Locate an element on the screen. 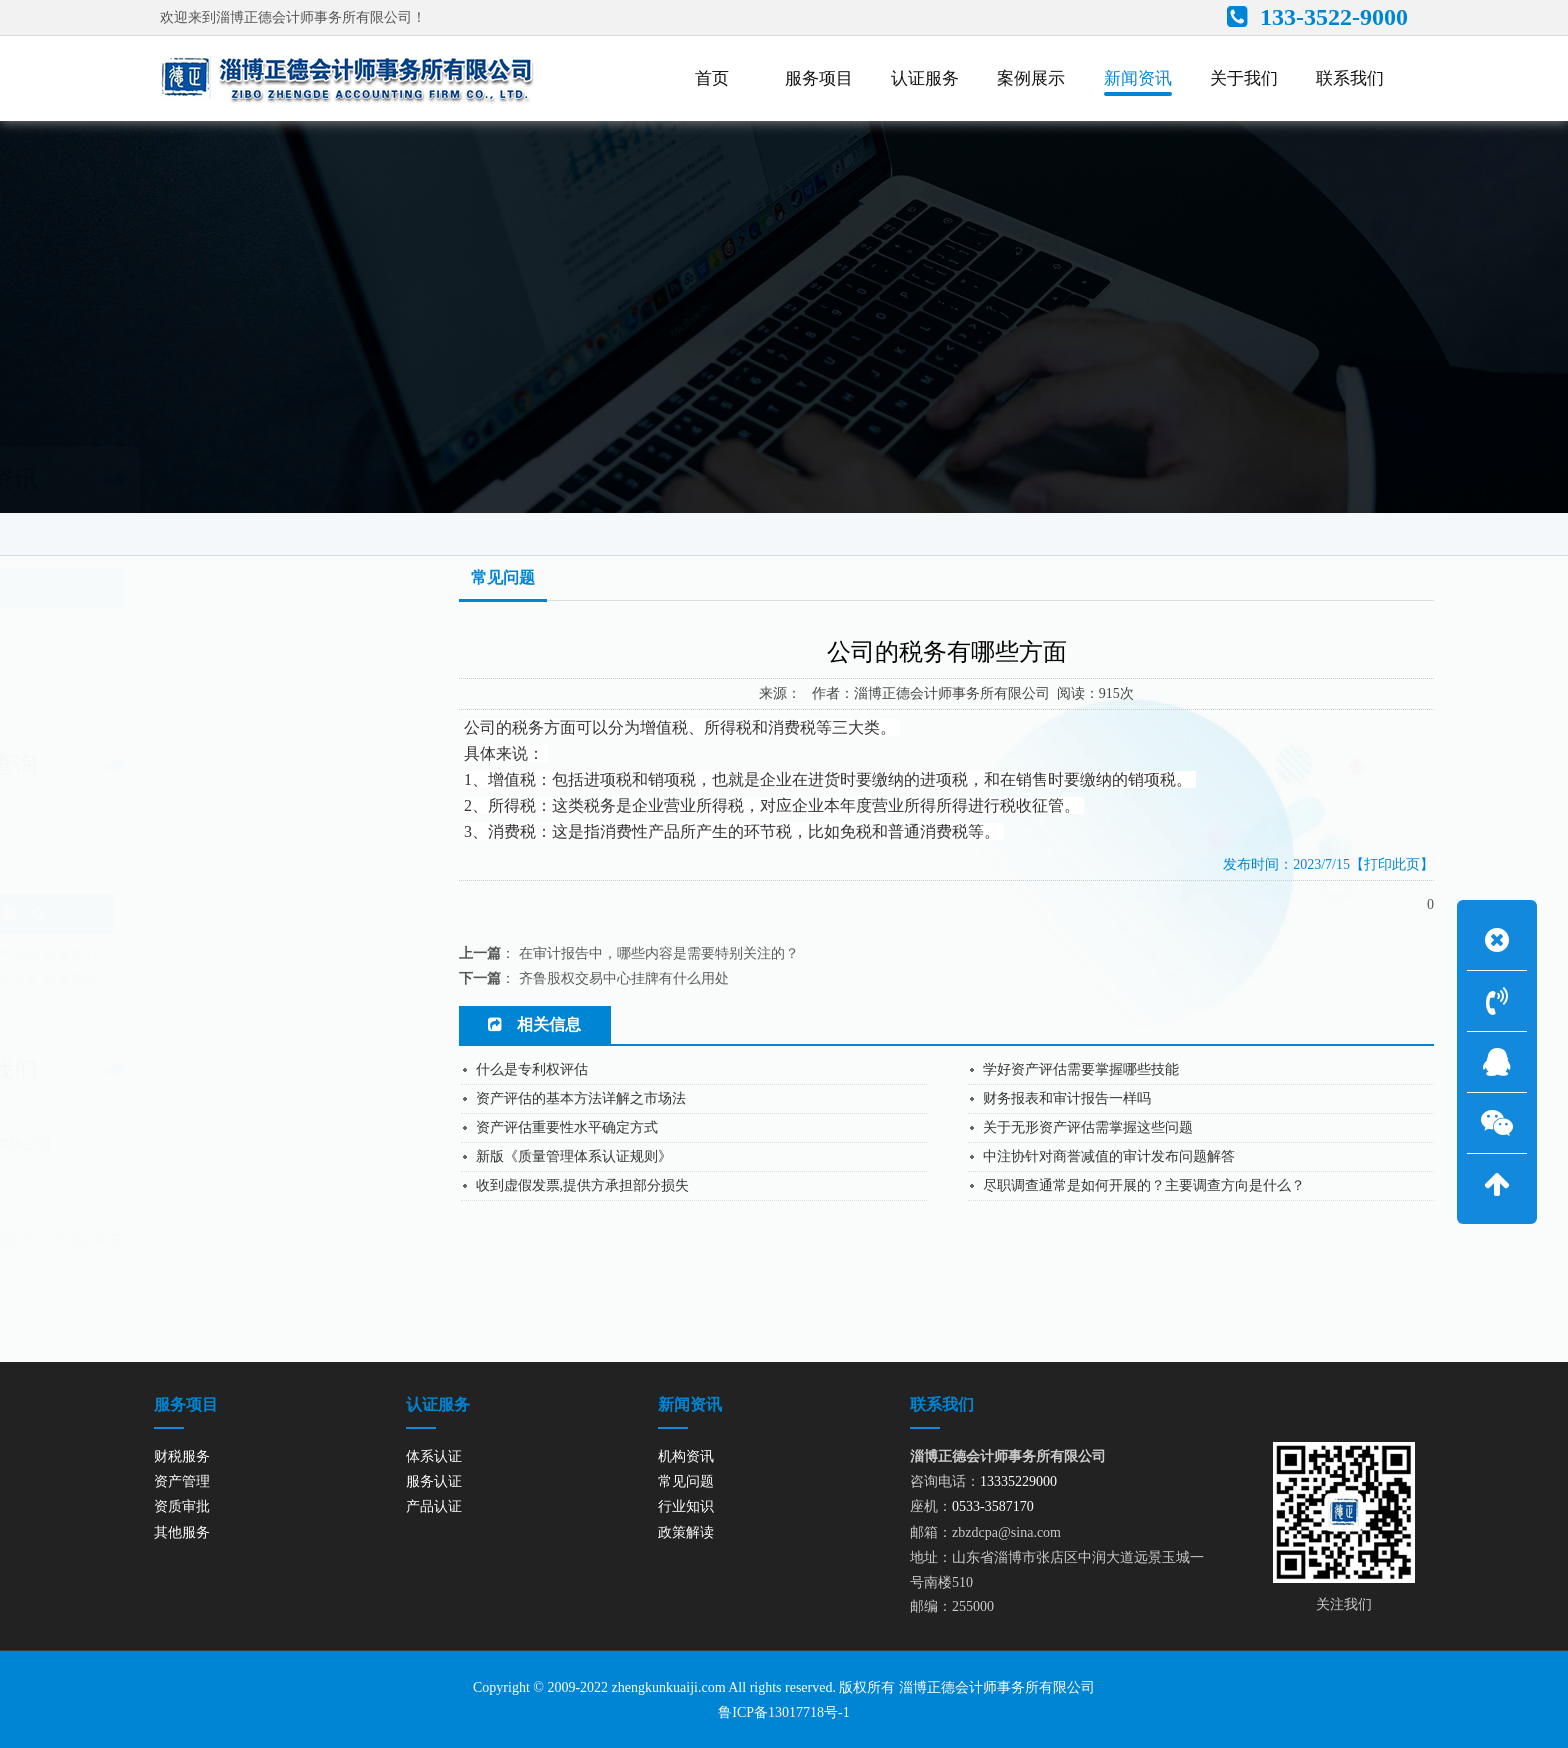  产品认证 is located at coordinates (434, 1506).